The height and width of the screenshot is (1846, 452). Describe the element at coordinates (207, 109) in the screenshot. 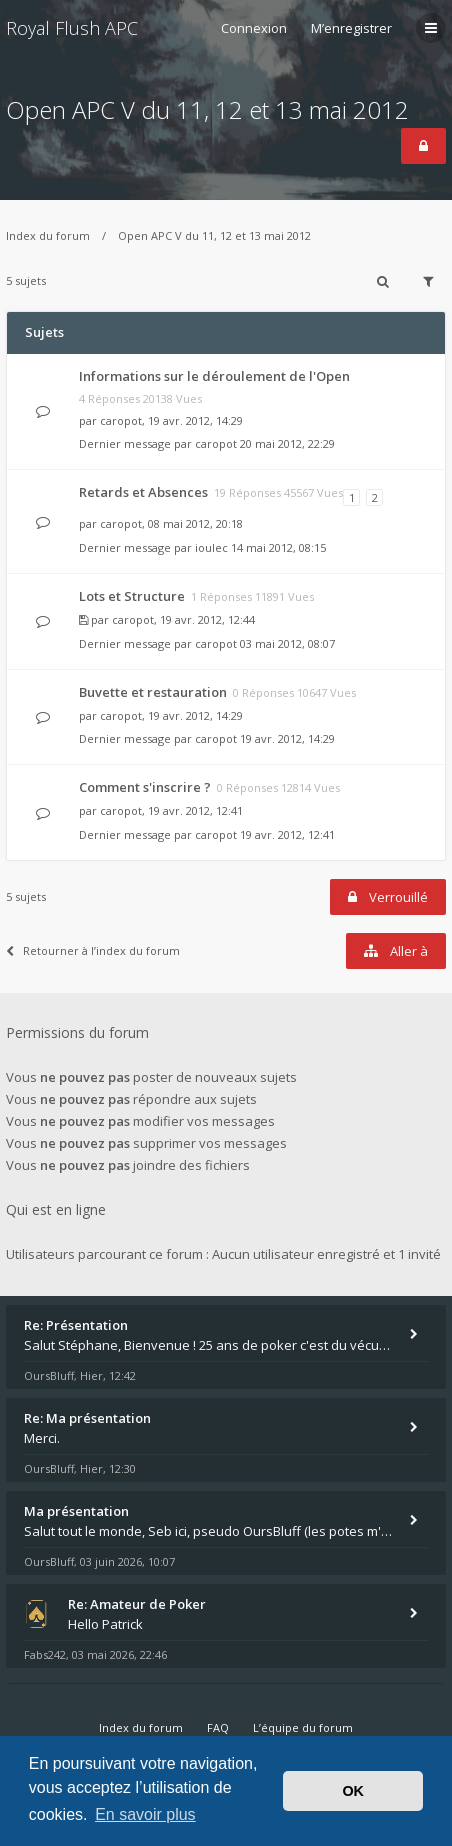

I see `Open APC V du 11, 12 et 13 mai 2012` at that location.